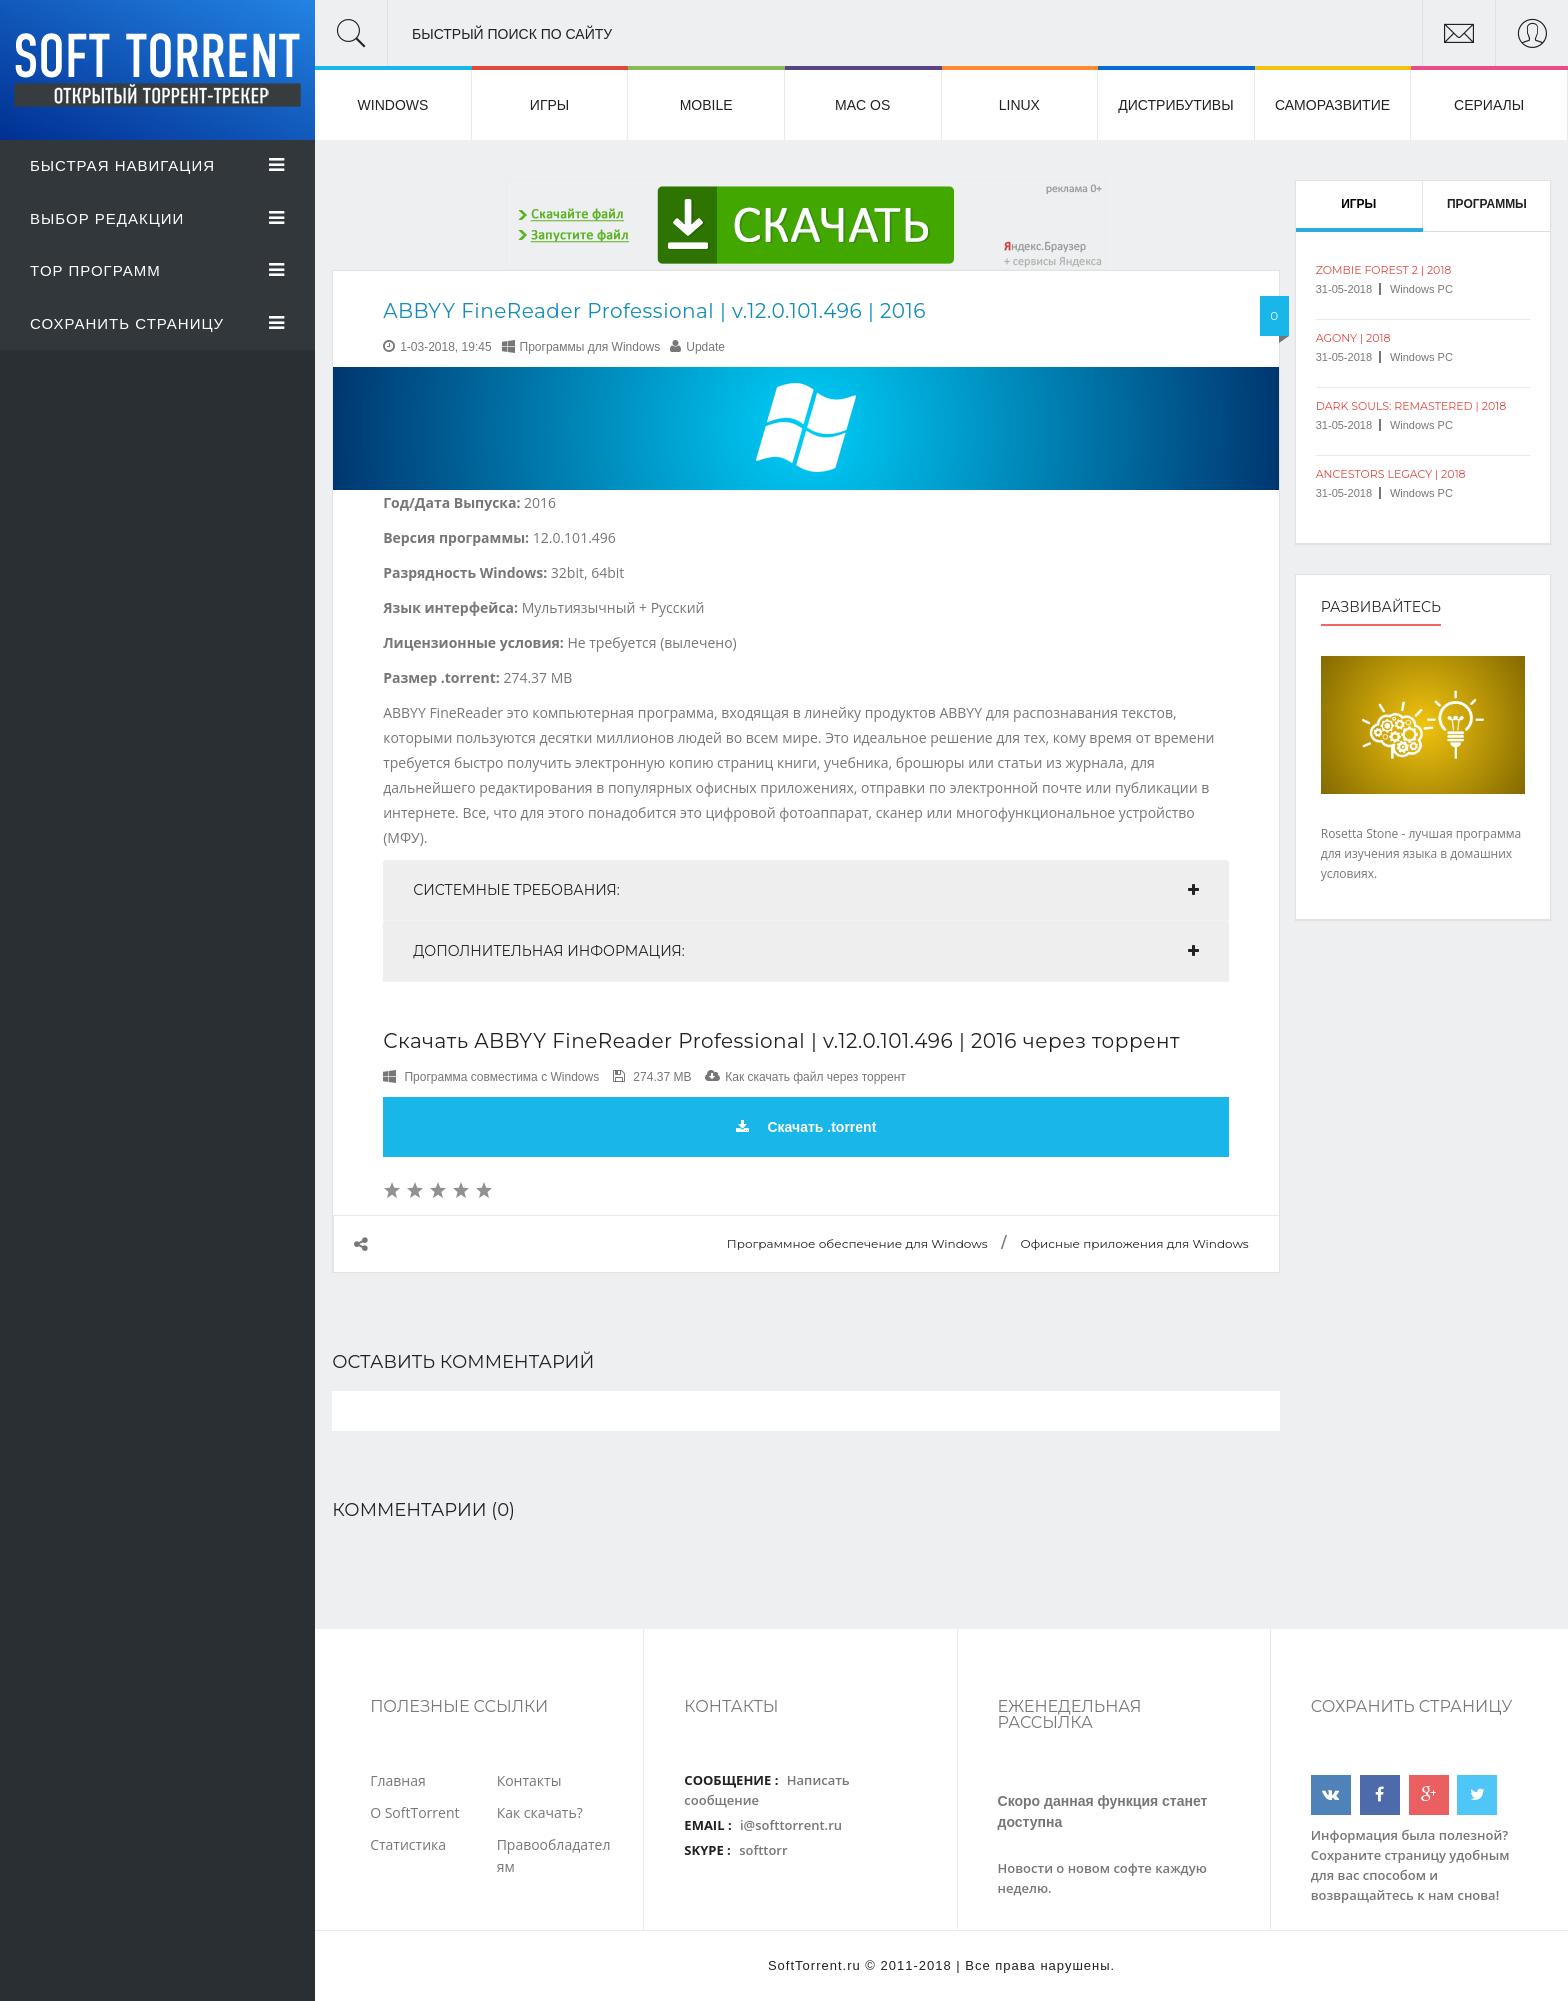  Describe the element at coordinates (1384, 270) in the screenshot. I see `Zombie Forest 2 | 2018` at that location.